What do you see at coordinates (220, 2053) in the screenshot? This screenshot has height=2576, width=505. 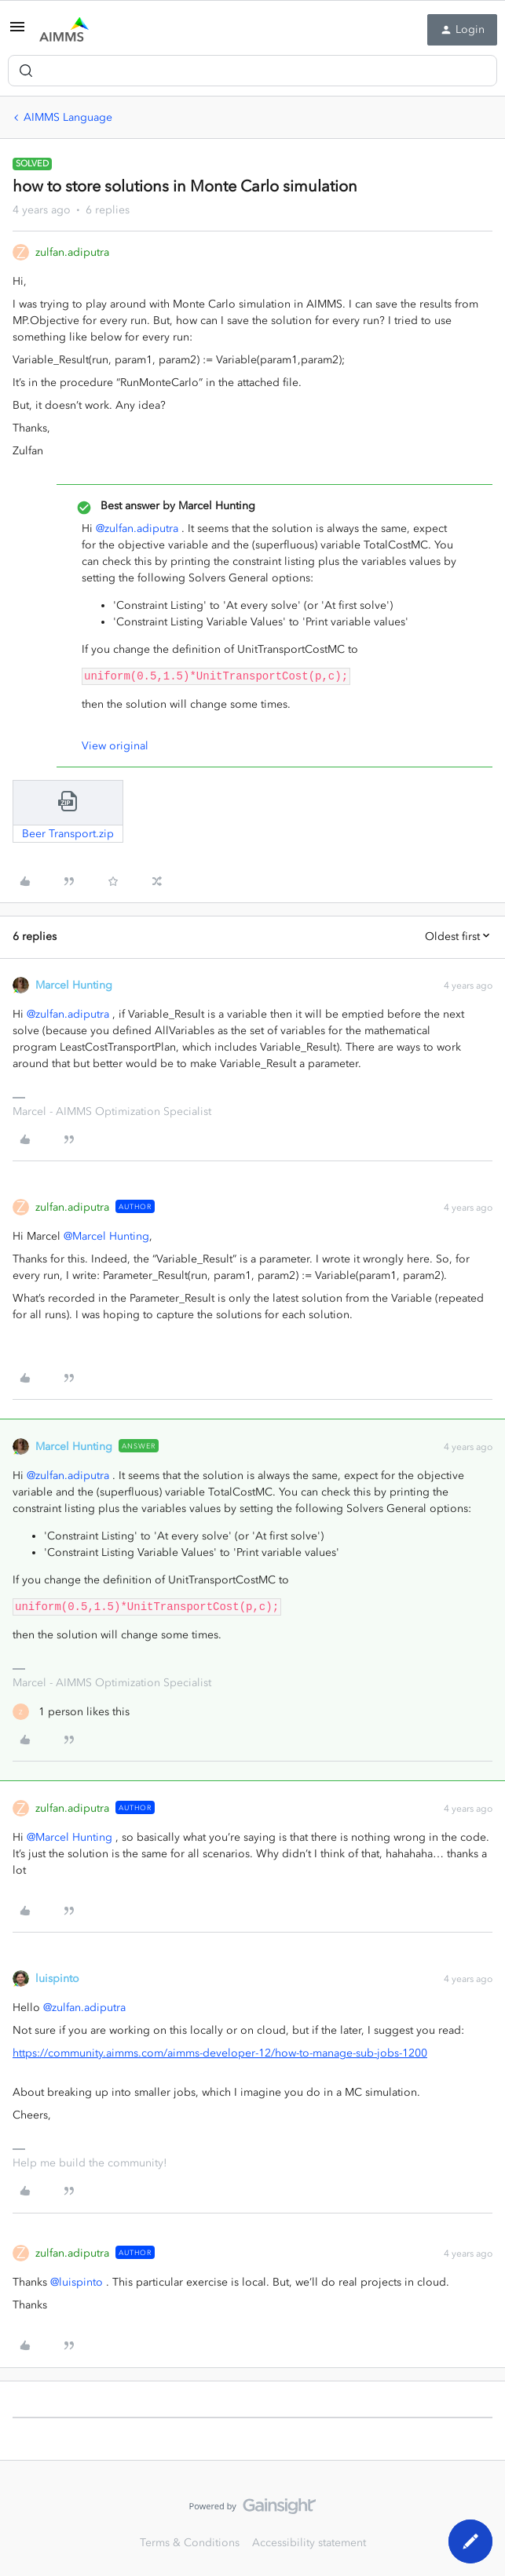 I see `https://community.aimms.com/aimms-developer-12/how-to-manage-sub-jobs-1200` at bounding box center [220, 2053].